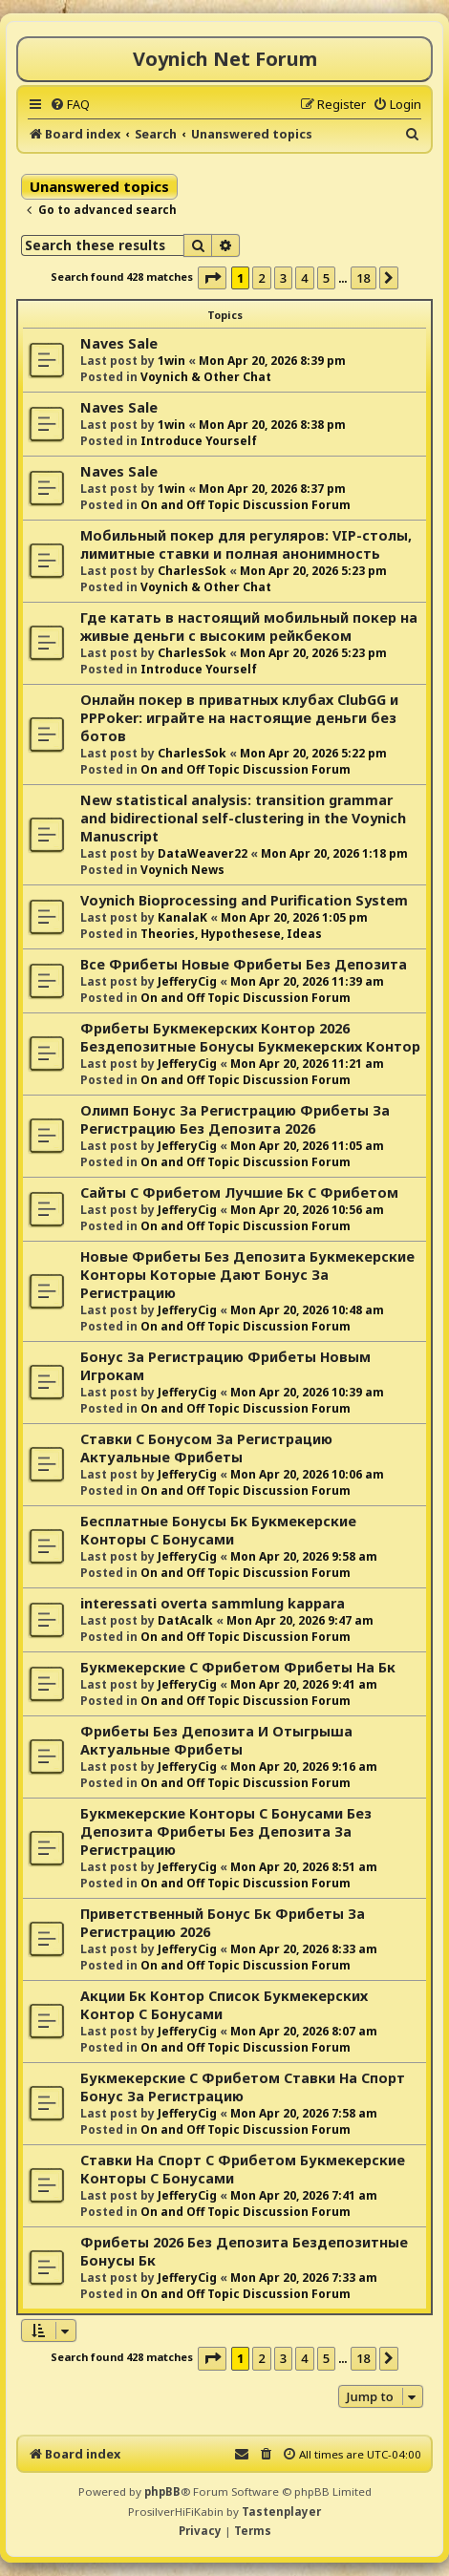 The image size is (449, 2576). Describe the element at coordinates (70, 104) in the screenshot. I see `[menuitem]` at that location.